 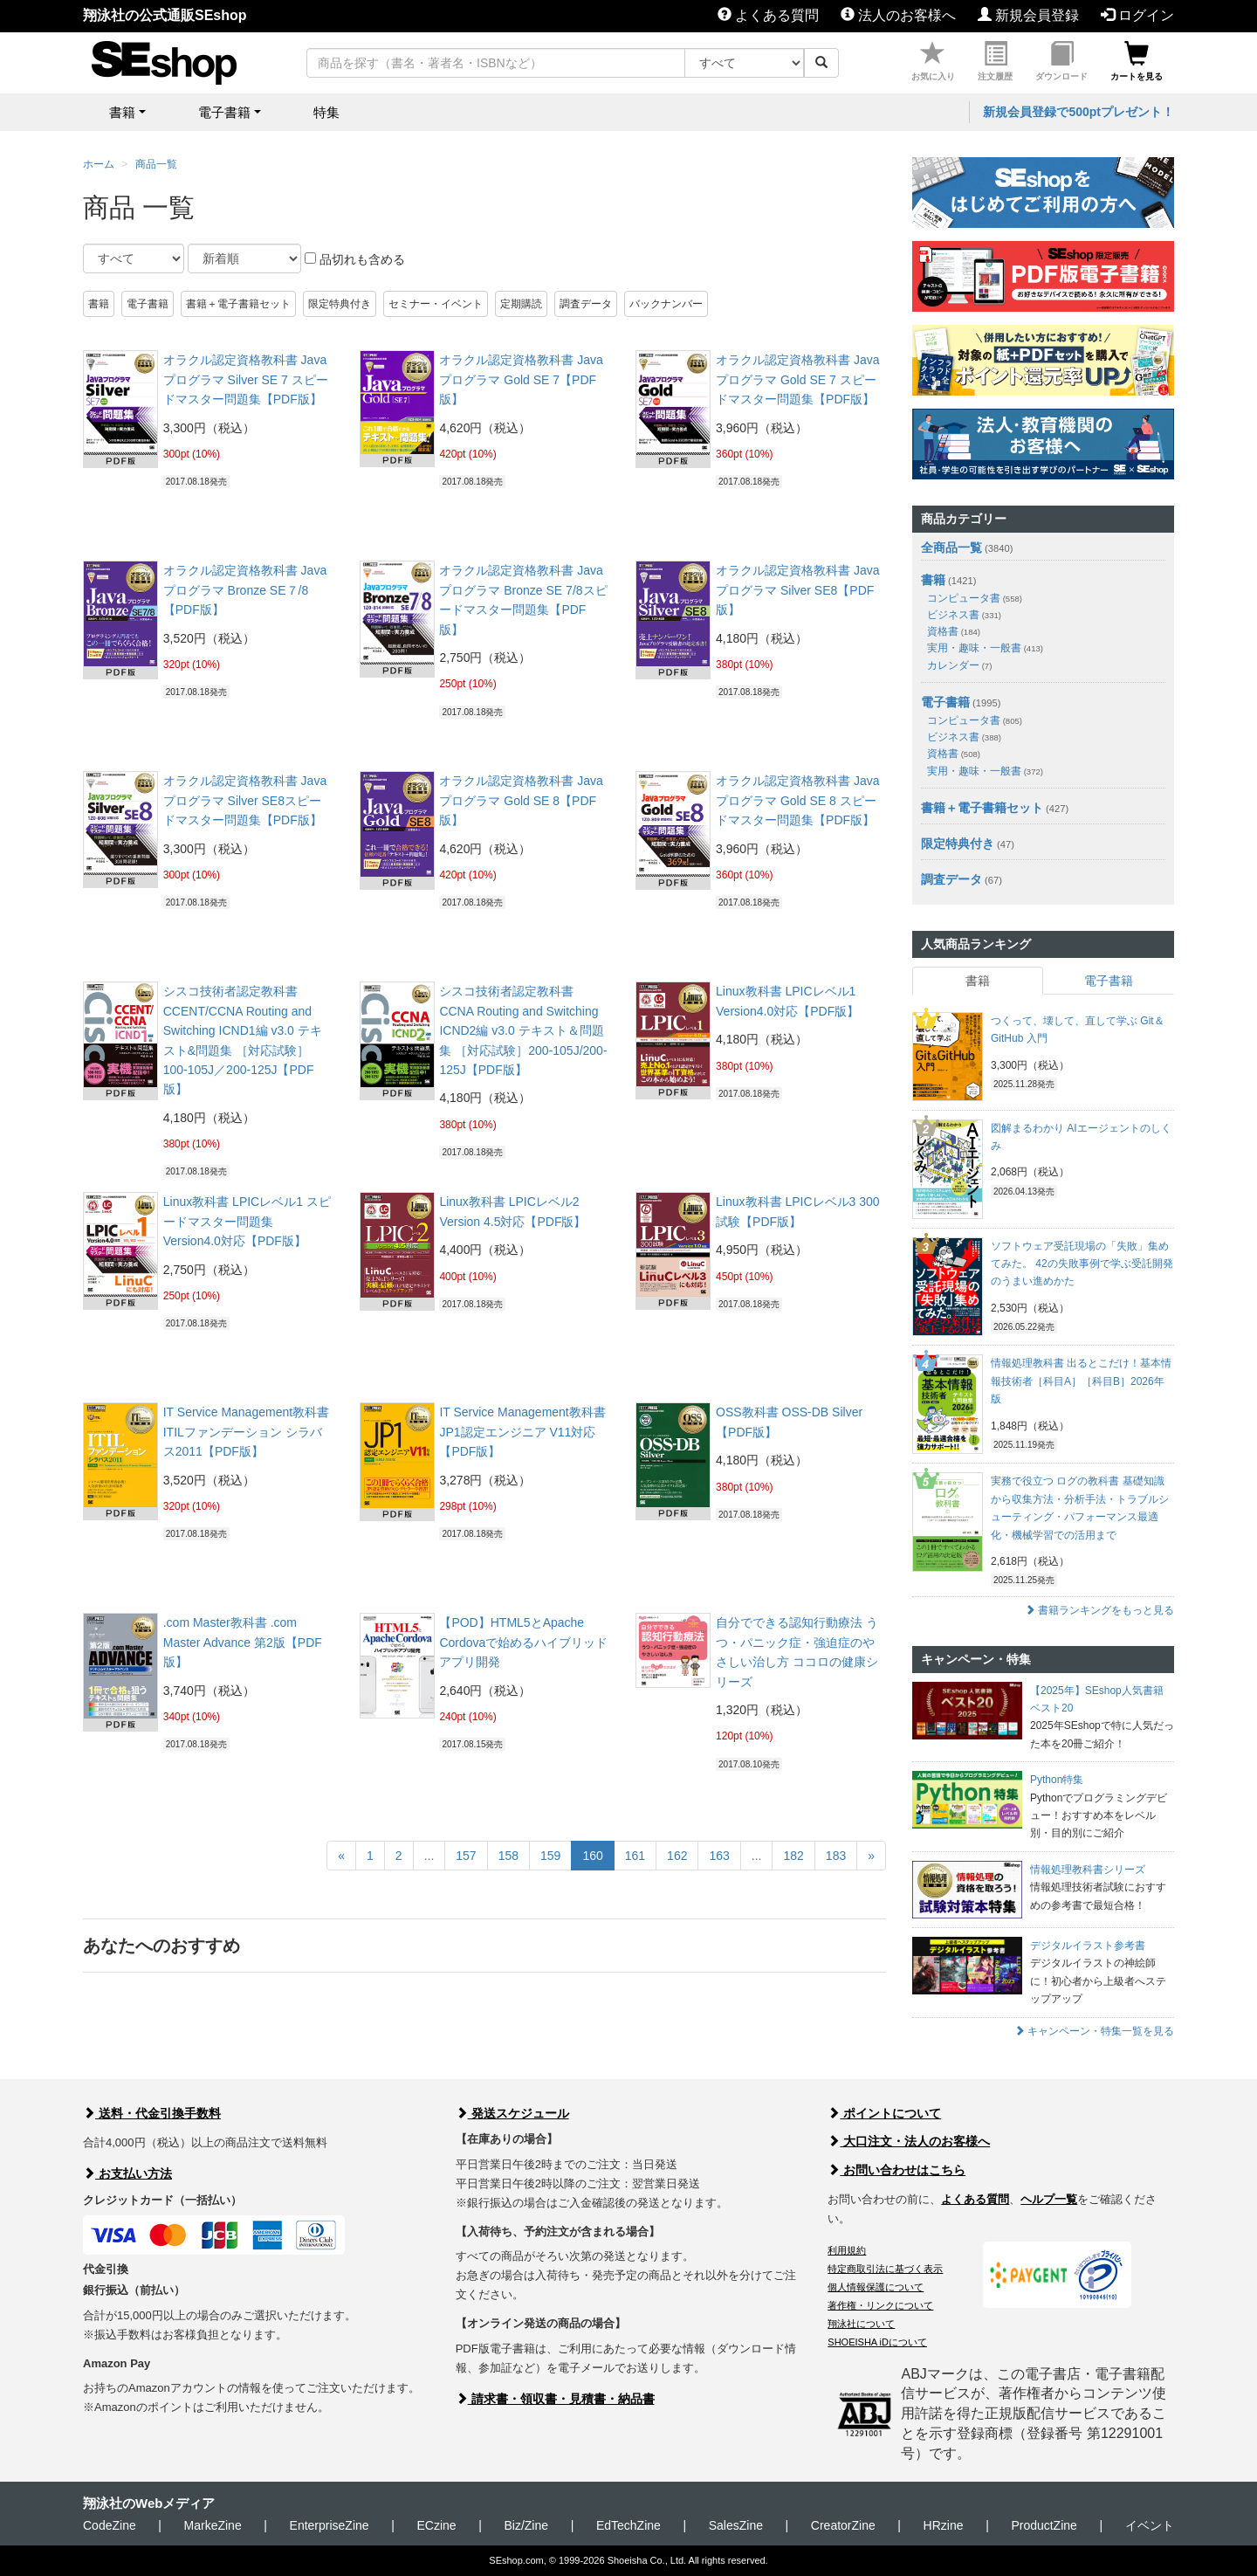 I want to click on 【POD】HTML5とApache Cordovaで始めるハイブリッドアプリ開発, so click(x=523, y=1642).